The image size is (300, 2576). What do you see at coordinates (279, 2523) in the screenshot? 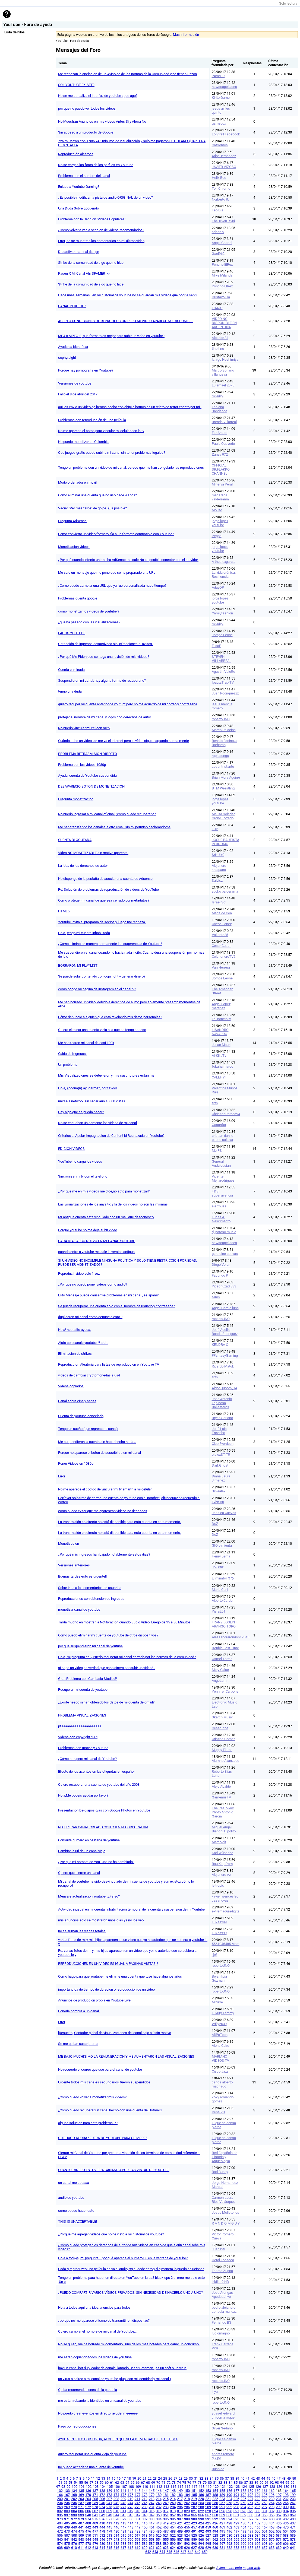
I see `435` at bounding box center [279, 2523].